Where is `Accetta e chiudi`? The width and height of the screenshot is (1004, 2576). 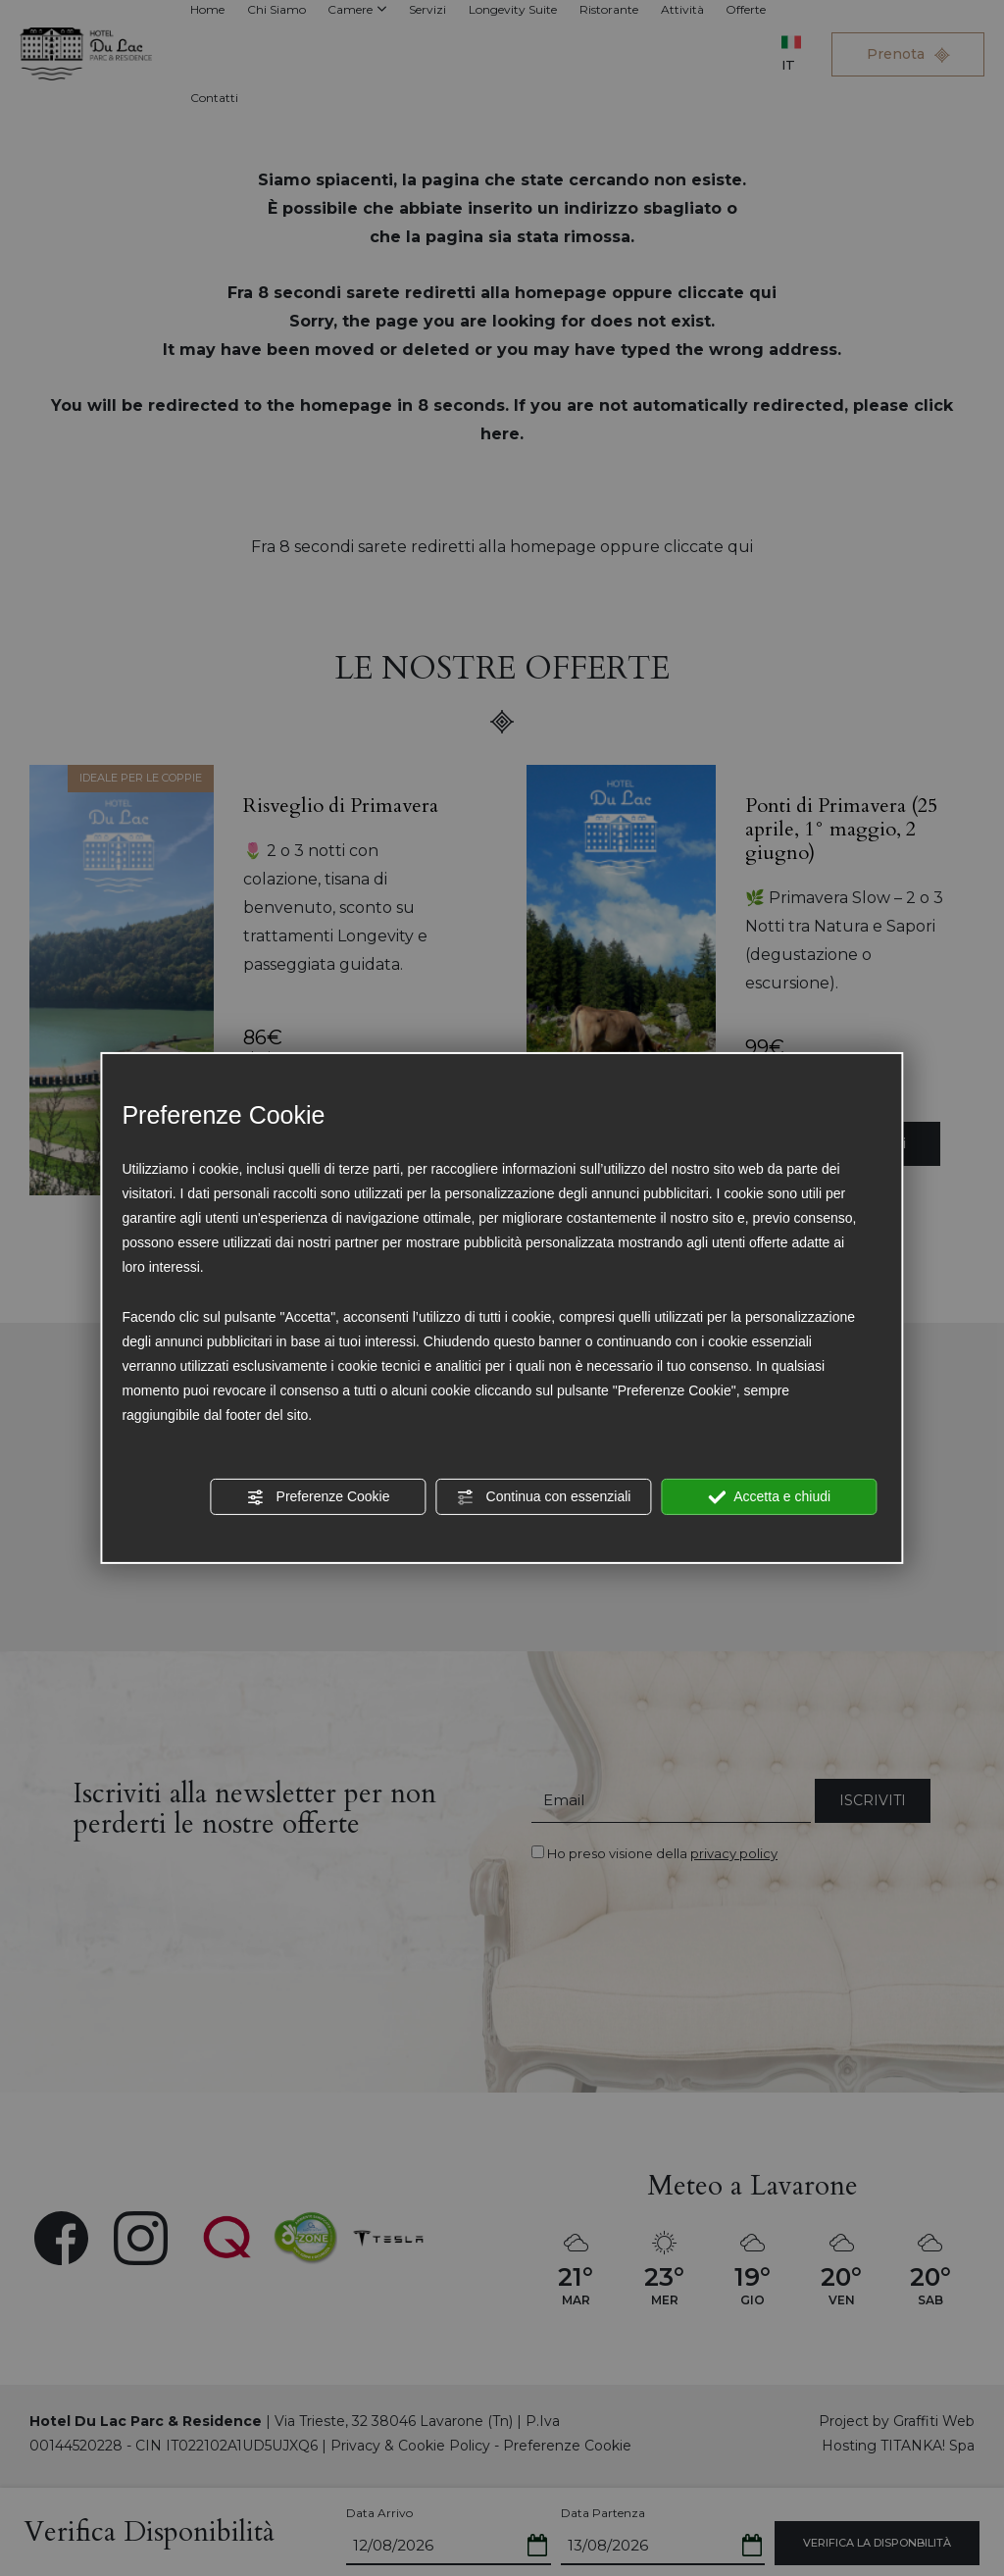
Accetta e chiudi is located at coordinates (769, 1496).